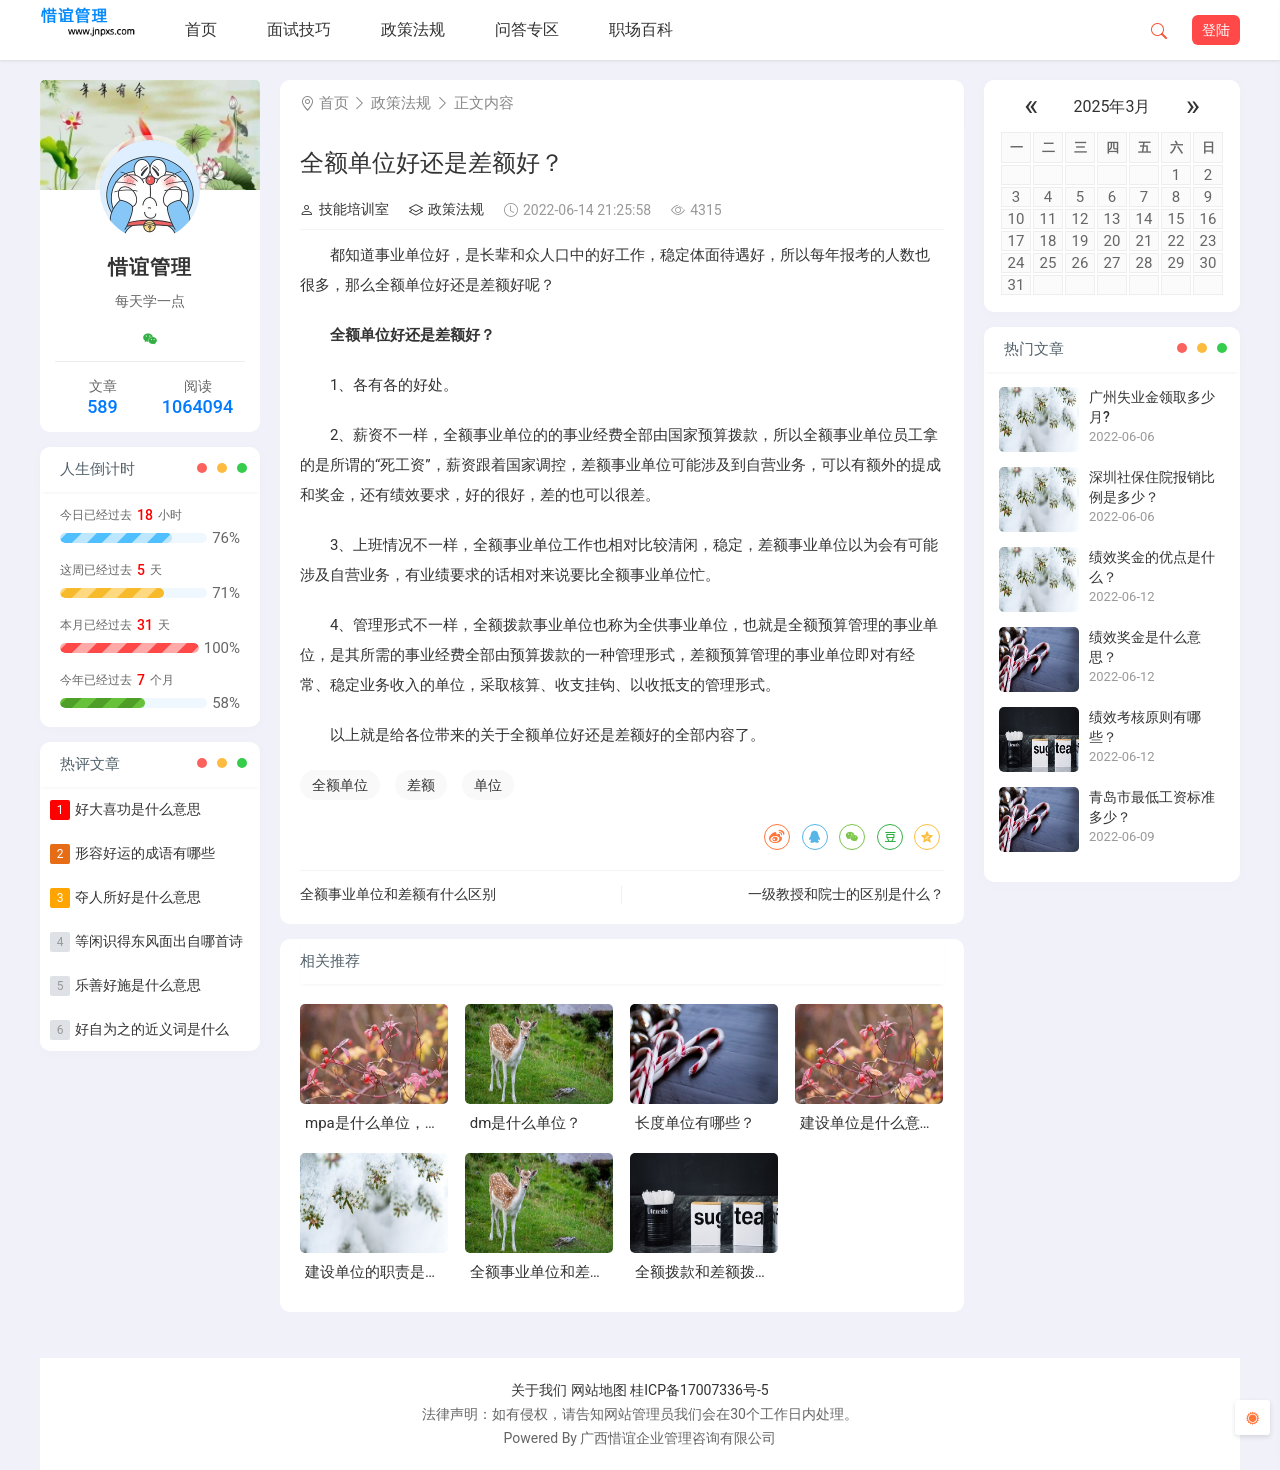  What do you see at coordinates (145, 853) in the screenshot?
I see `形容好运的成语有哪些` at bounding box center [145, 853].